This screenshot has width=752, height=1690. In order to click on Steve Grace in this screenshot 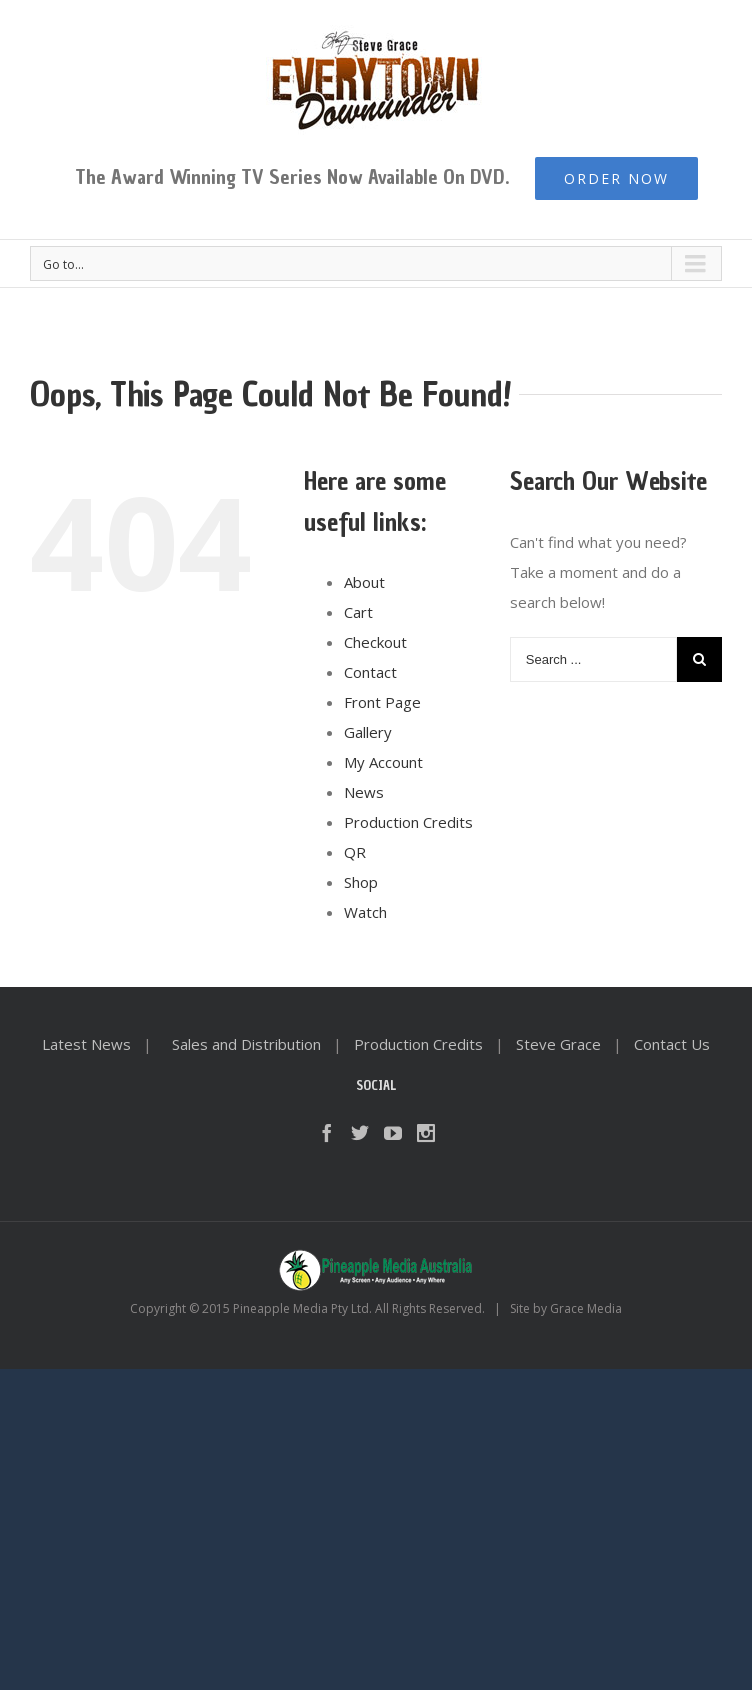, I will do `click(558, 1044)`.